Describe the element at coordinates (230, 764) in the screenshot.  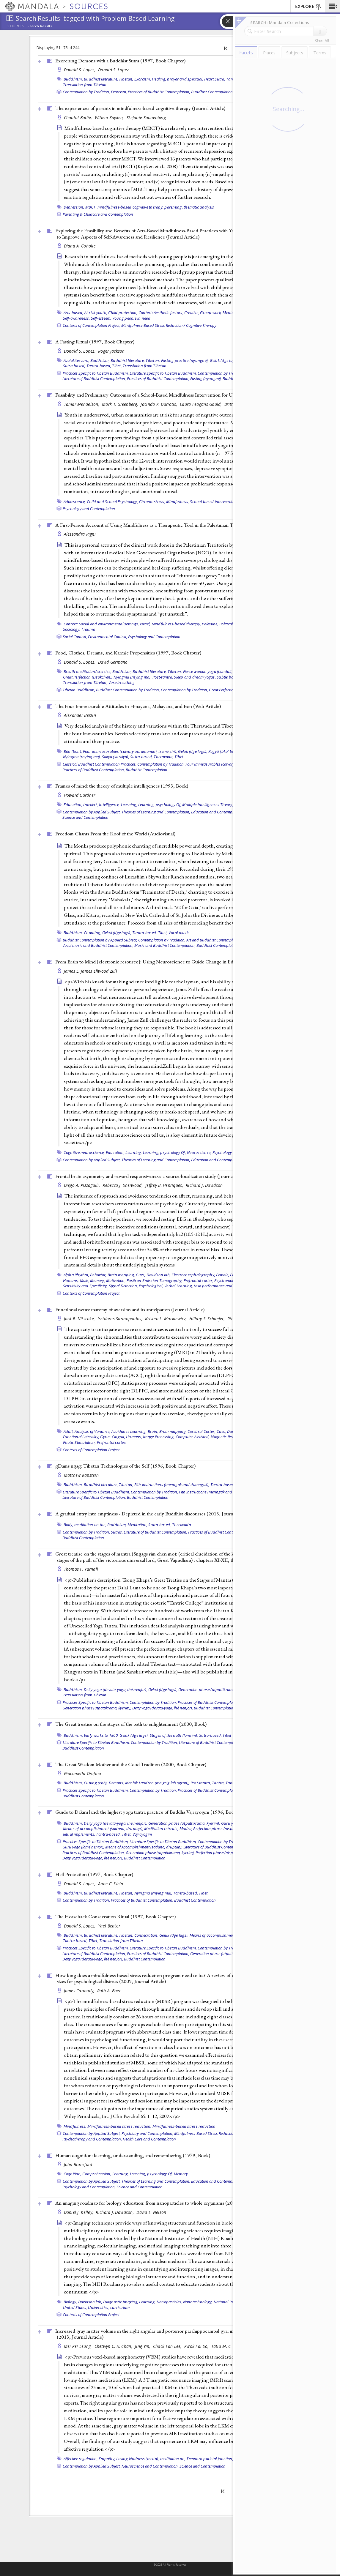
I see `Four Immeasurables (catvary apramanani, tsemé zhi),` at that location.